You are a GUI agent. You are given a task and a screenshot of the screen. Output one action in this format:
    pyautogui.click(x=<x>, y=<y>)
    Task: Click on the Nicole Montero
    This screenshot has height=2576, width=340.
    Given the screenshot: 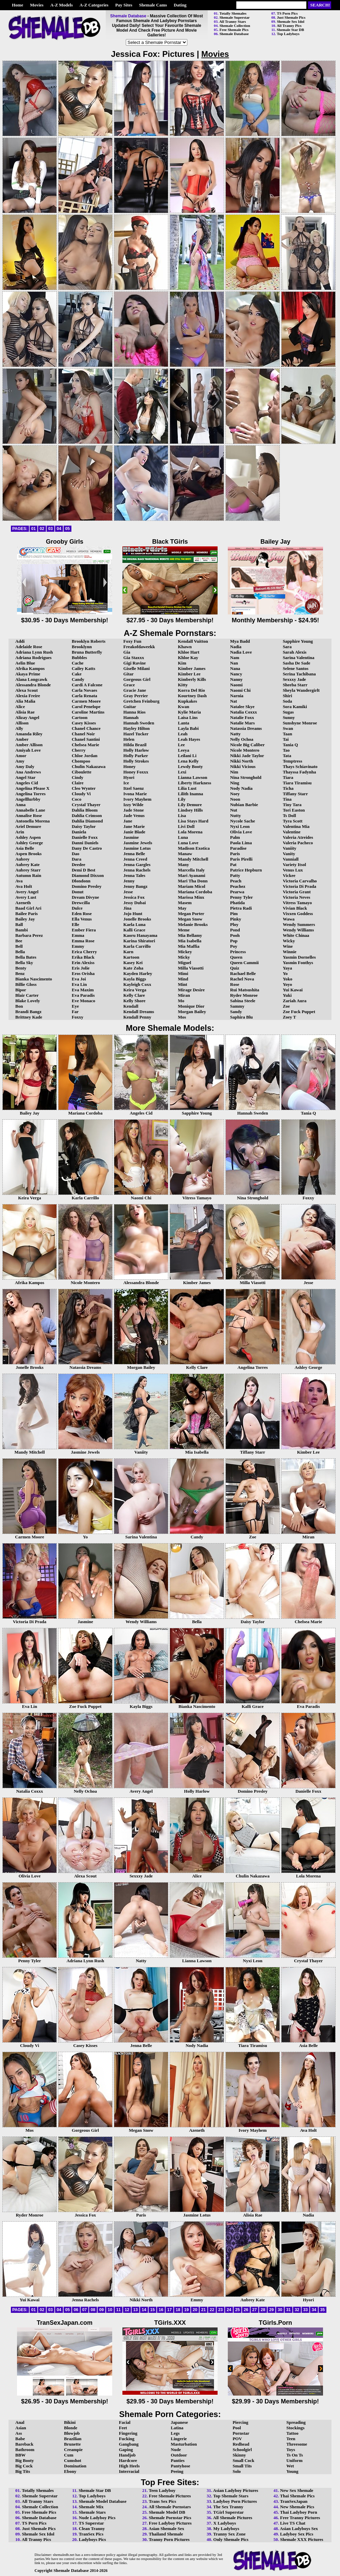 What is the action you would take?
    pyautogui.click(x=244, y=750)
    